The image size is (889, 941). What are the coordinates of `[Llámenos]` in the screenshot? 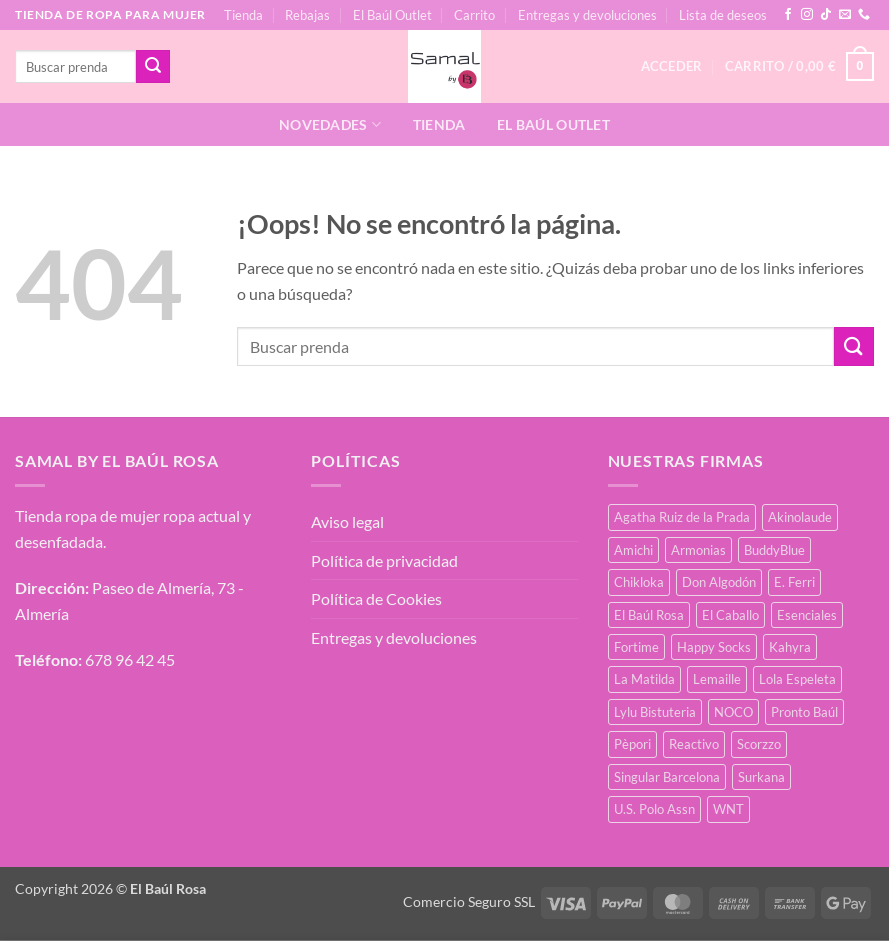 It's located at (864, 15).